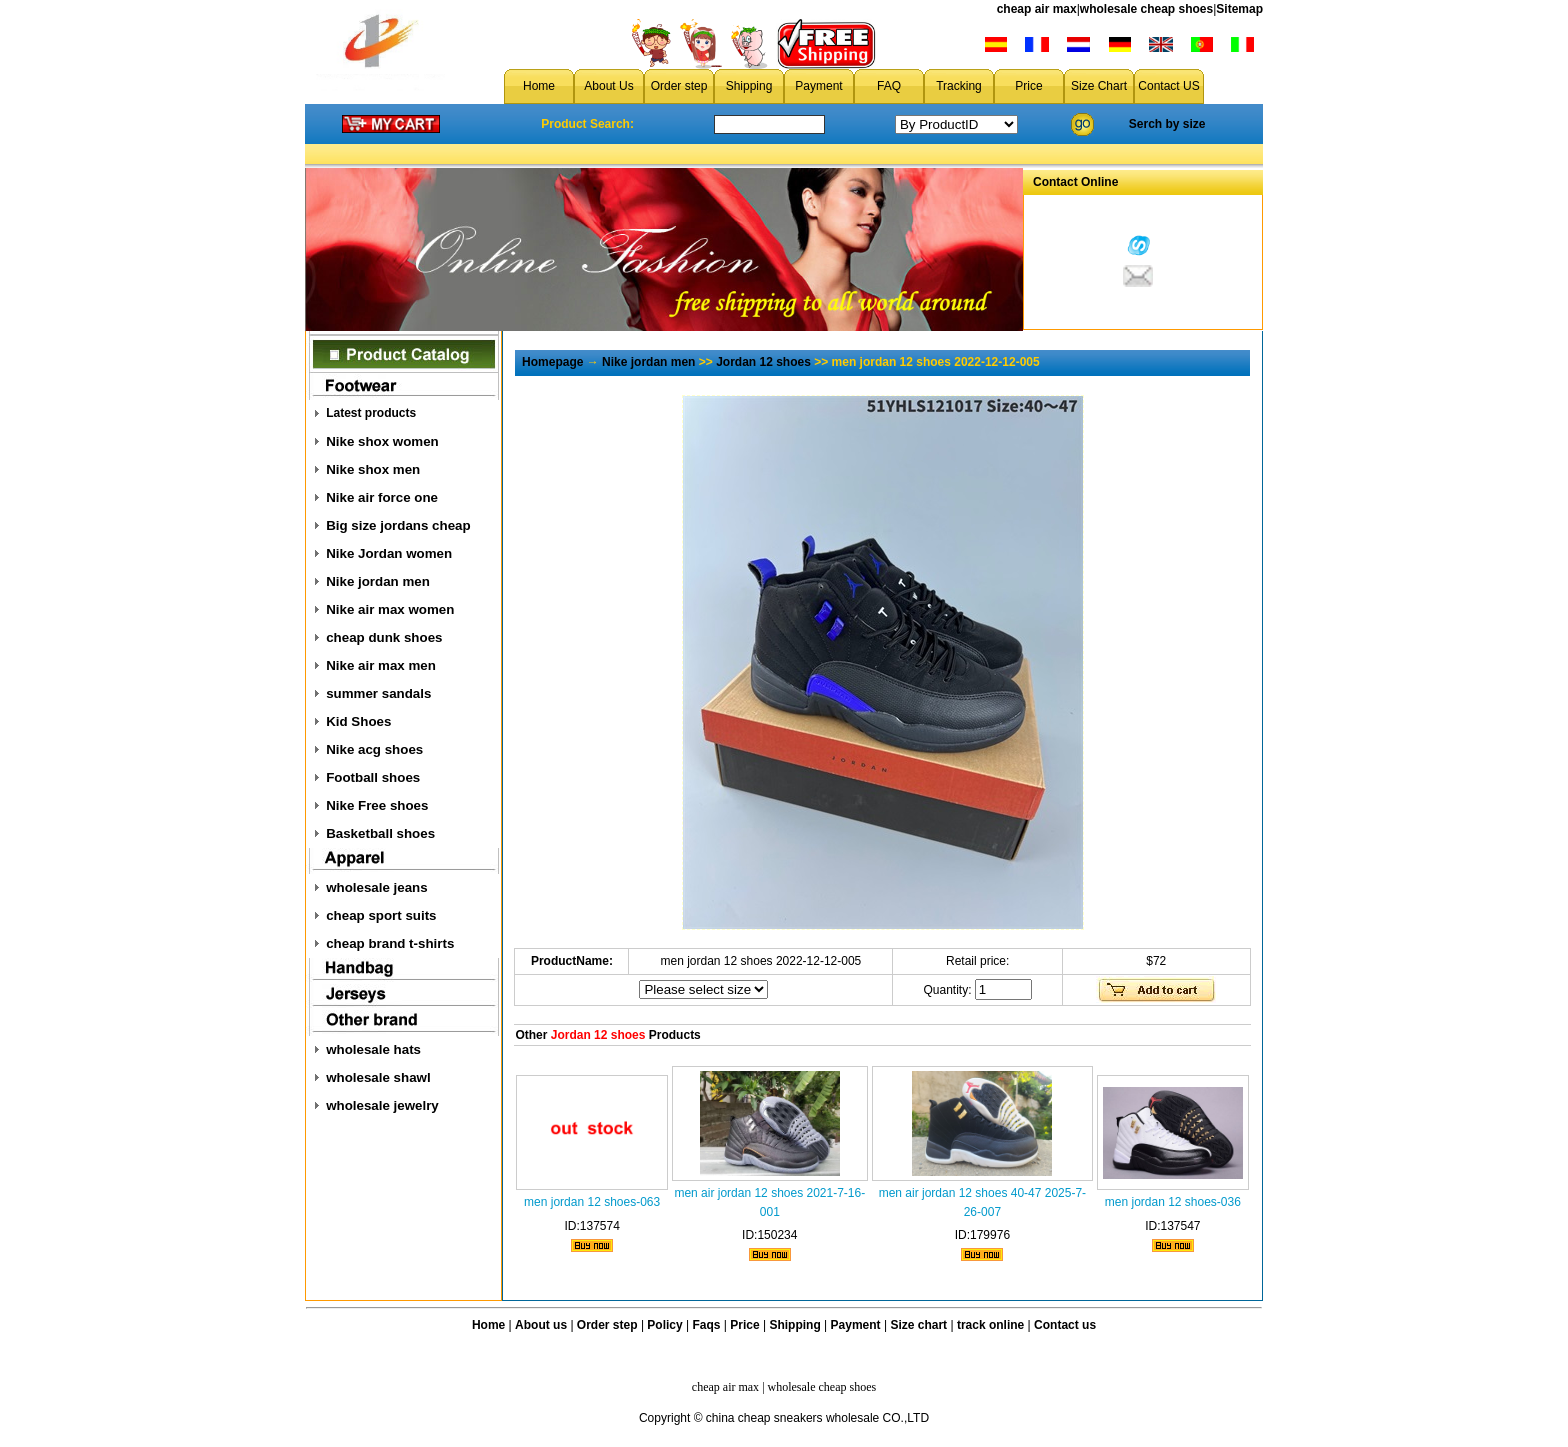 This screenshot has height=1447, width=1568. I want to click on Nike acg shoes, so click(374, 749).